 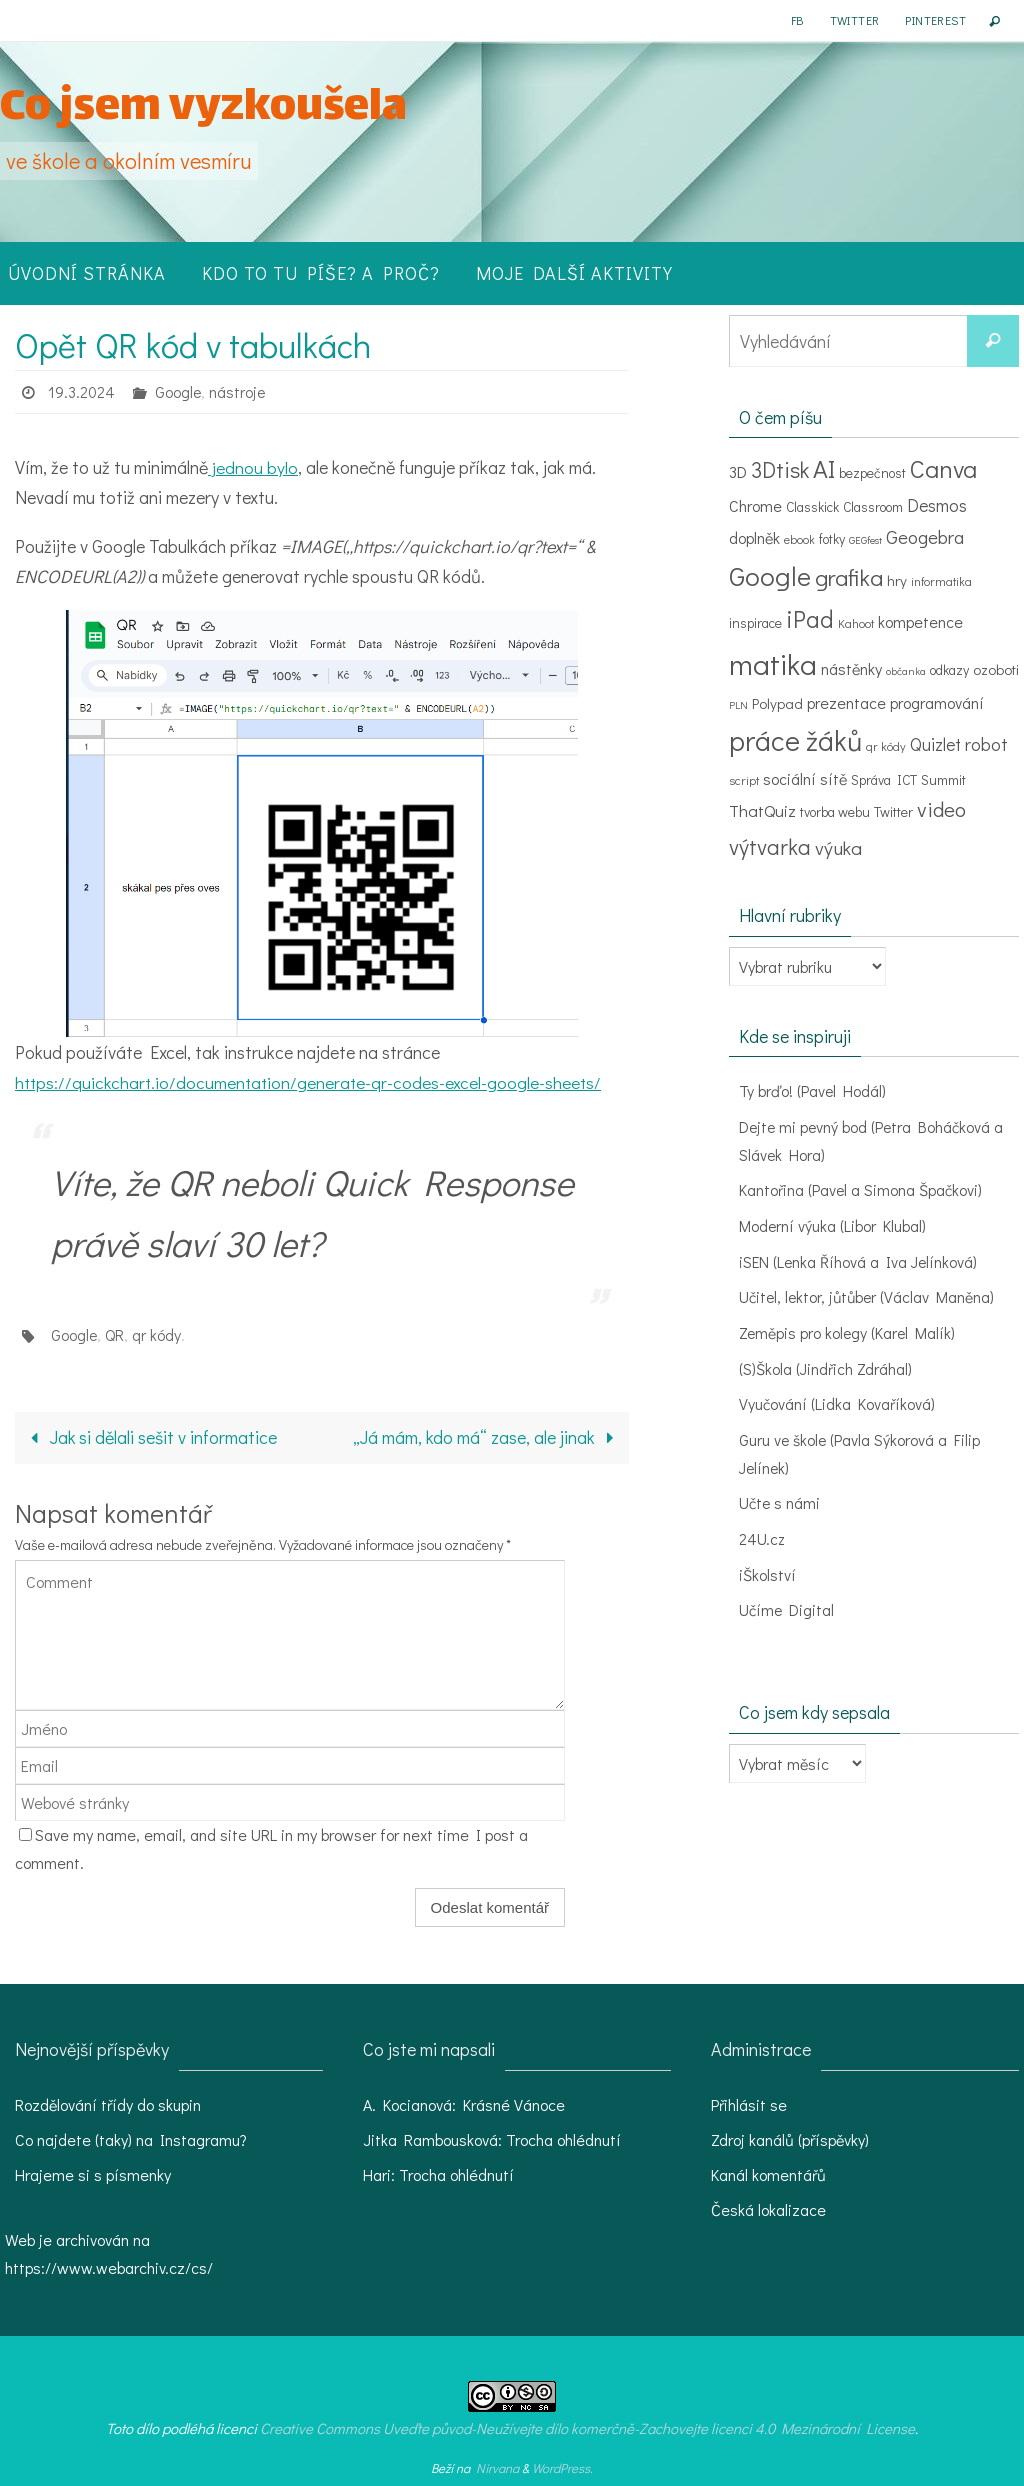 I want to click on Česká lokalizace, so click(x=768, y=2209).